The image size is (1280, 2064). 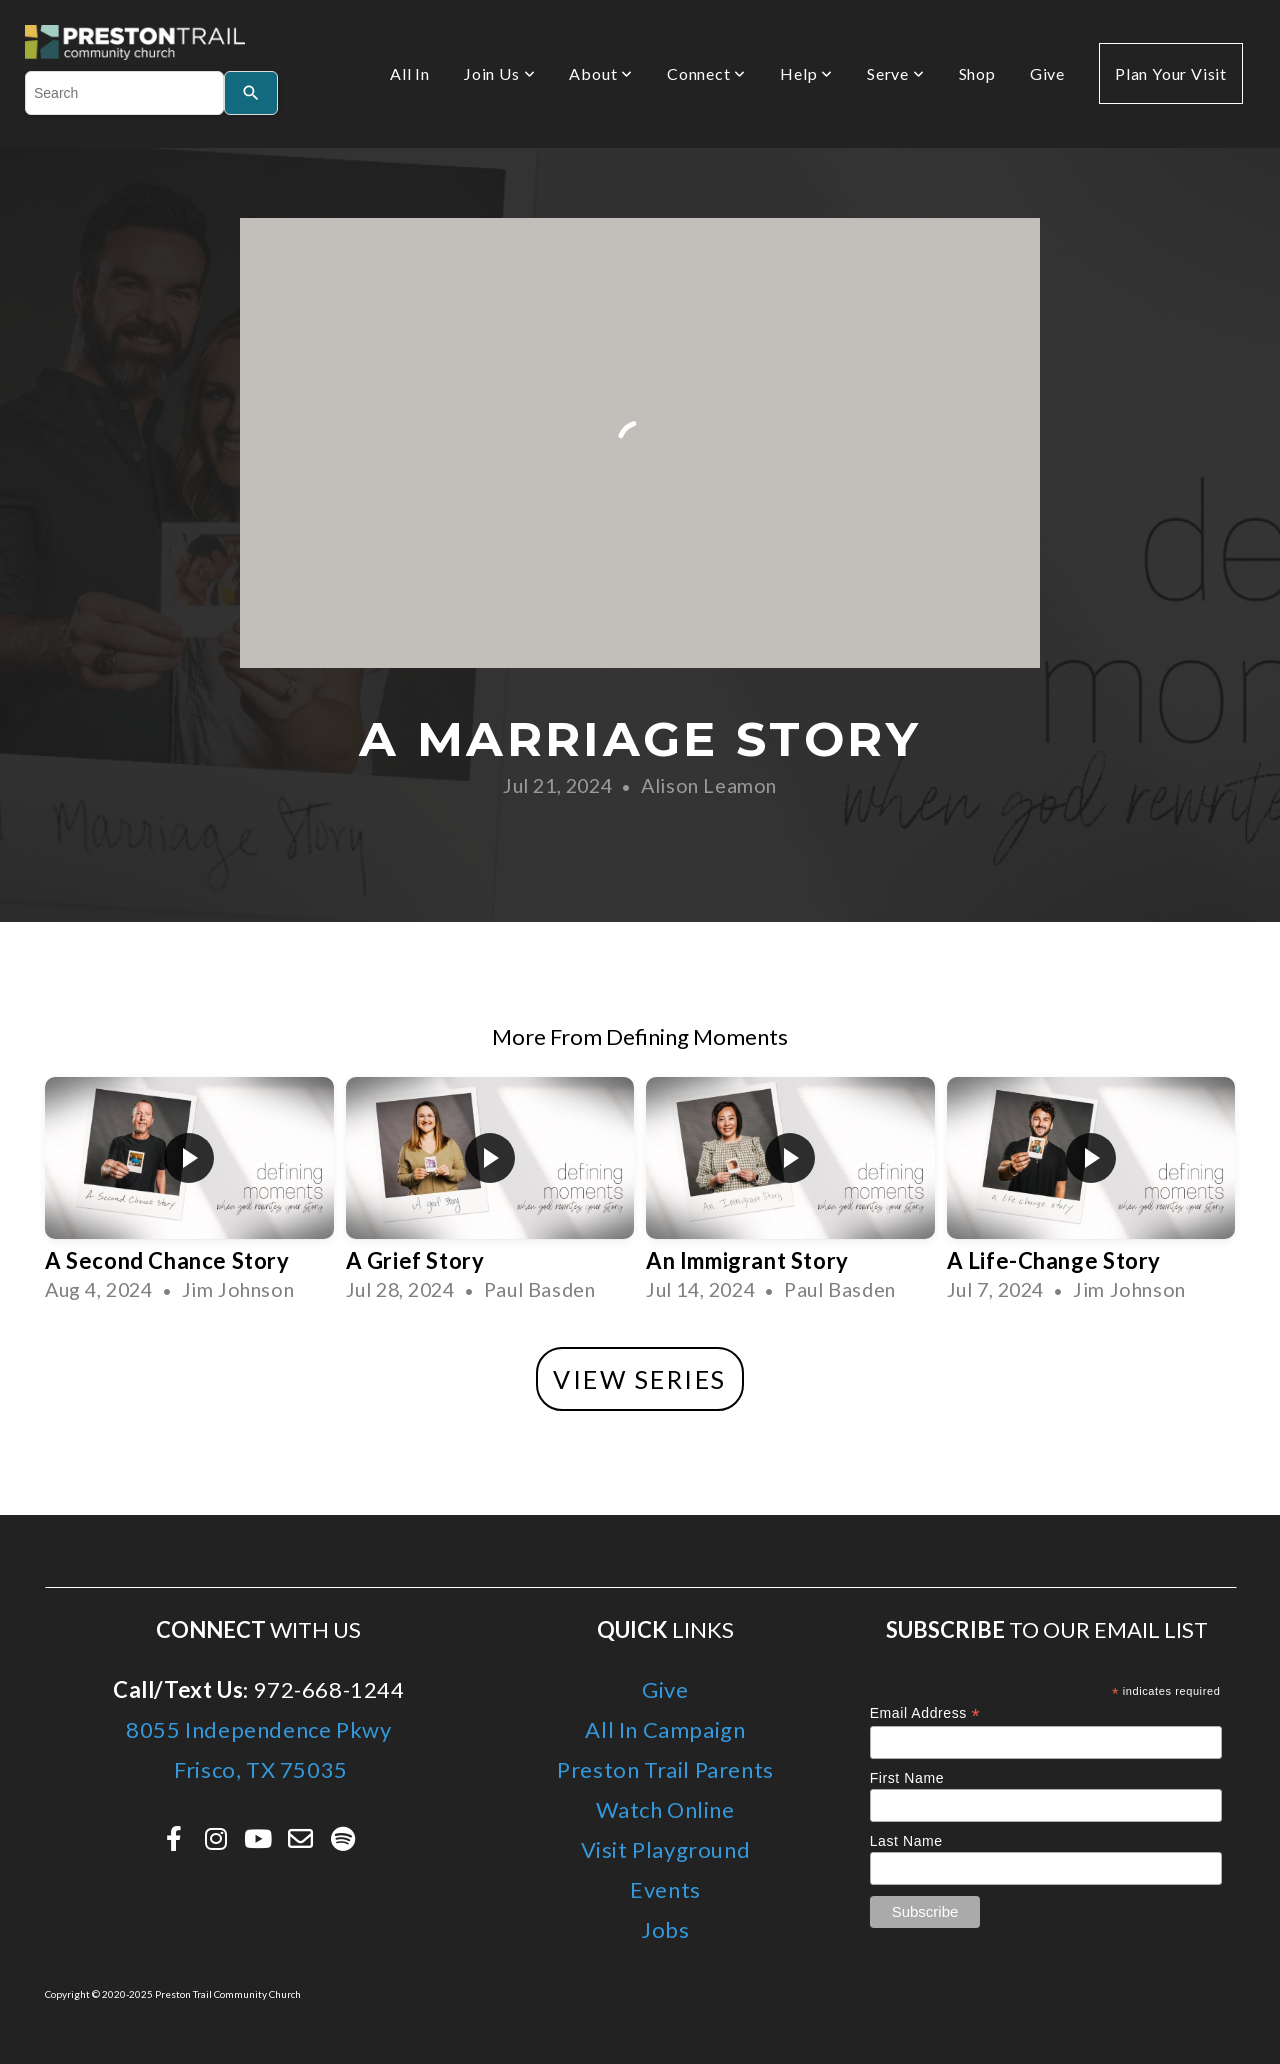 I want to click on Connect, so click(x=706, y=73).